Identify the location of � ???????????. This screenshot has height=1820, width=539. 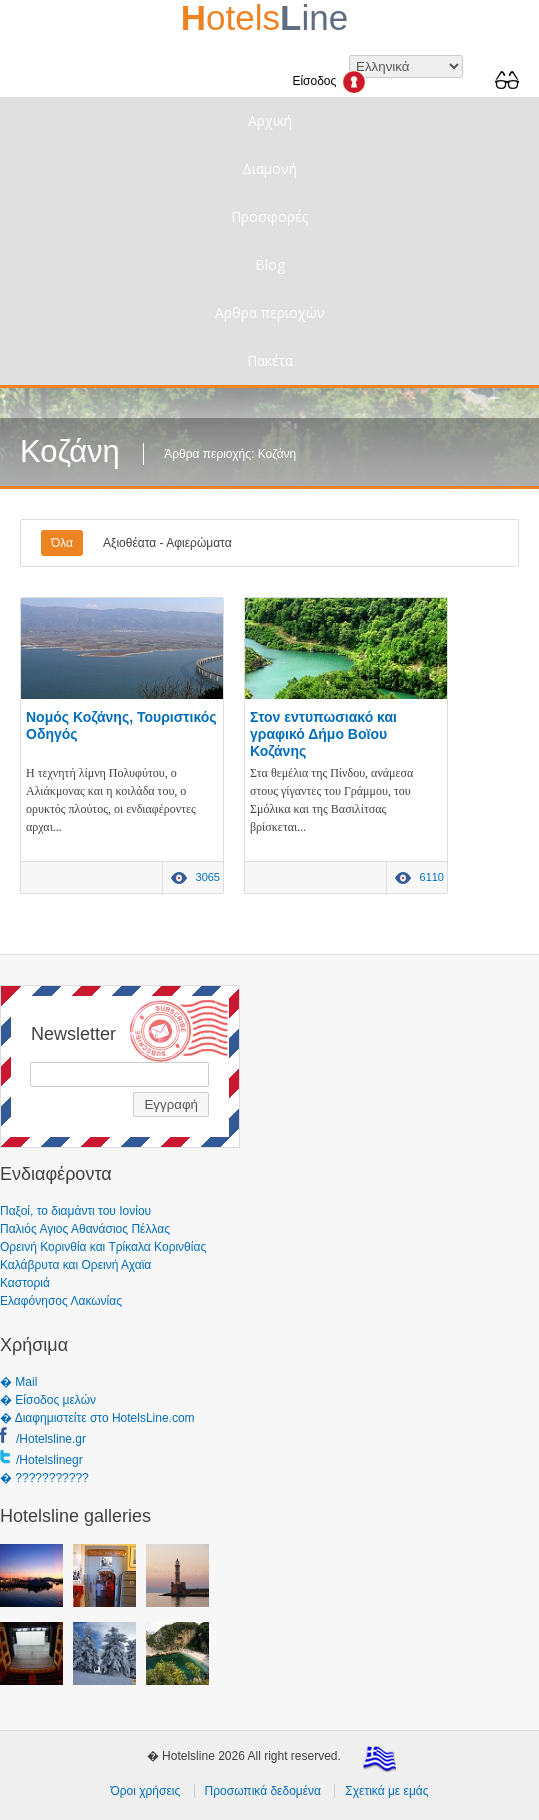
(44, 1478).